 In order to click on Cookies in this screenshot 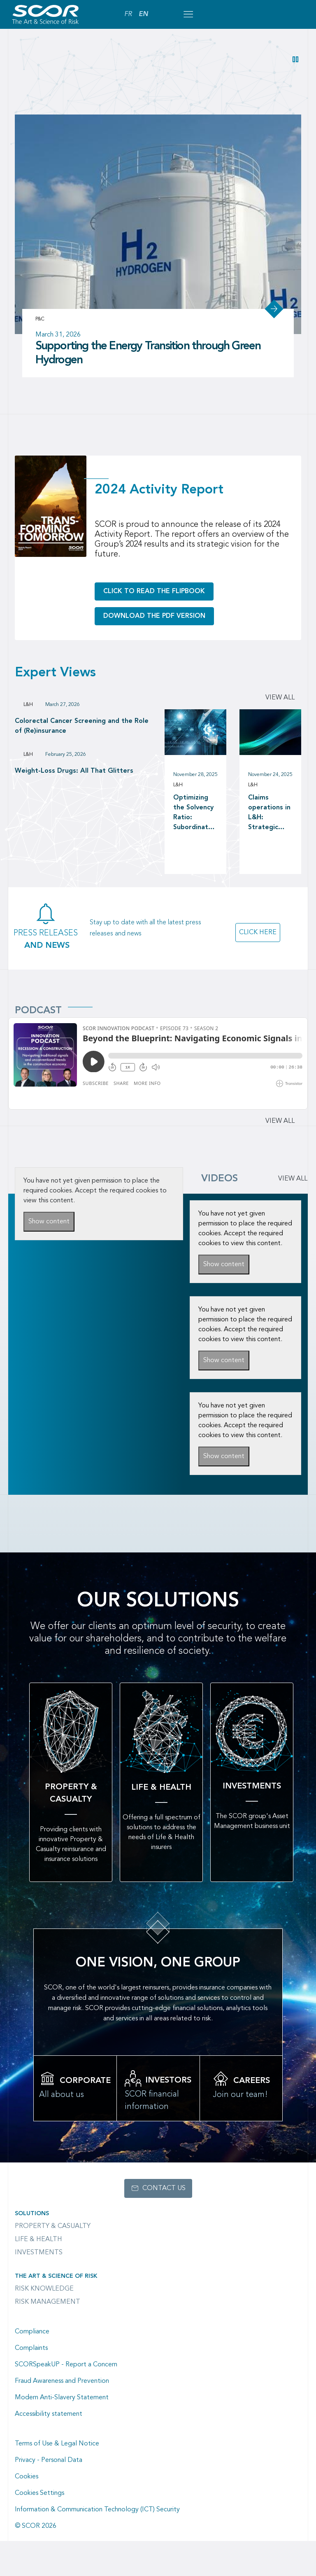, I will do `click(26, 2476)`.